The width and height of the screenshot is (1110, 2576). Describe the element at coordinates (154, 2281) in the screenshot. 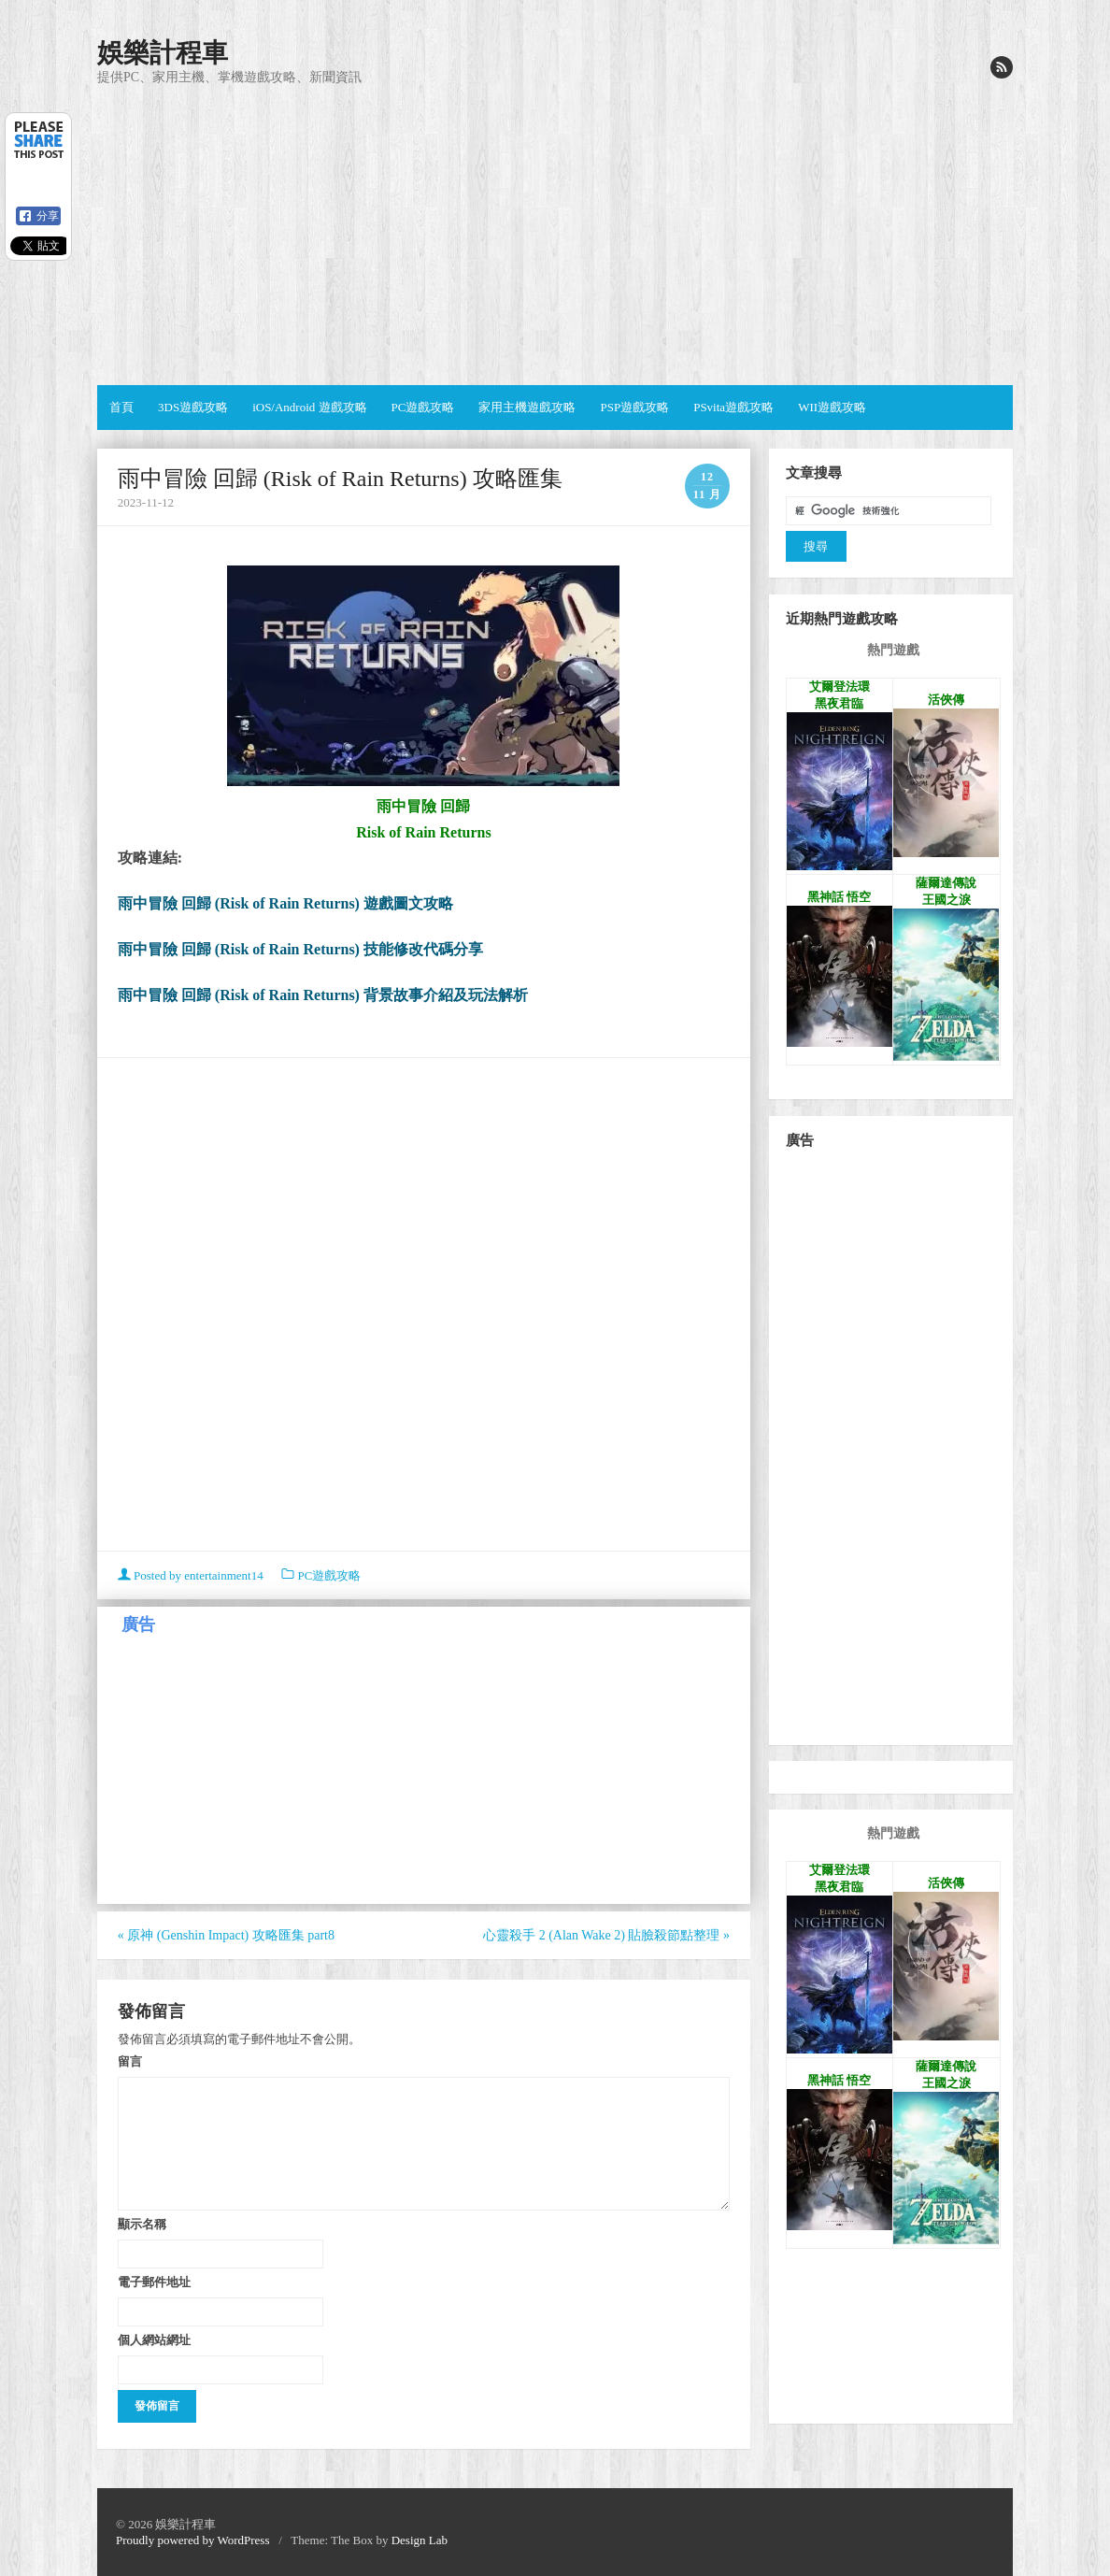

I see `電子郵件地址` at that location.